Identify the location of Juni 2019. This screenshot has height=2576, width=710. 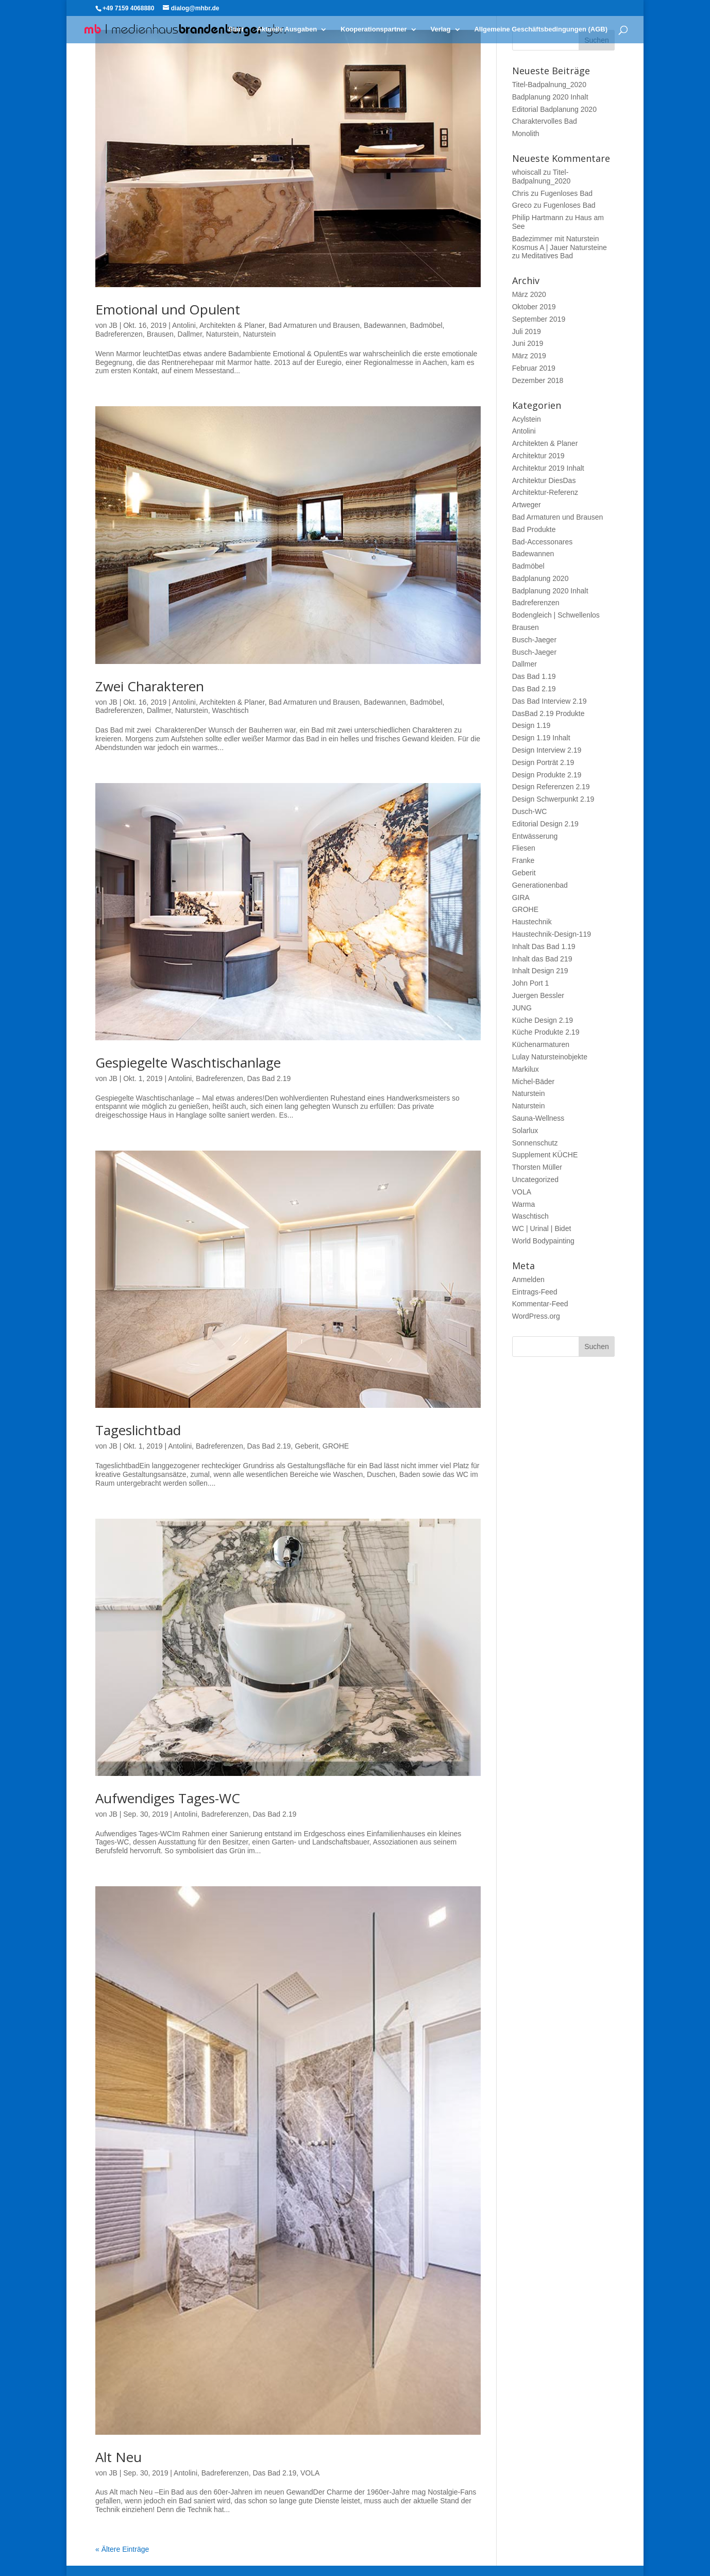
(528, 343).